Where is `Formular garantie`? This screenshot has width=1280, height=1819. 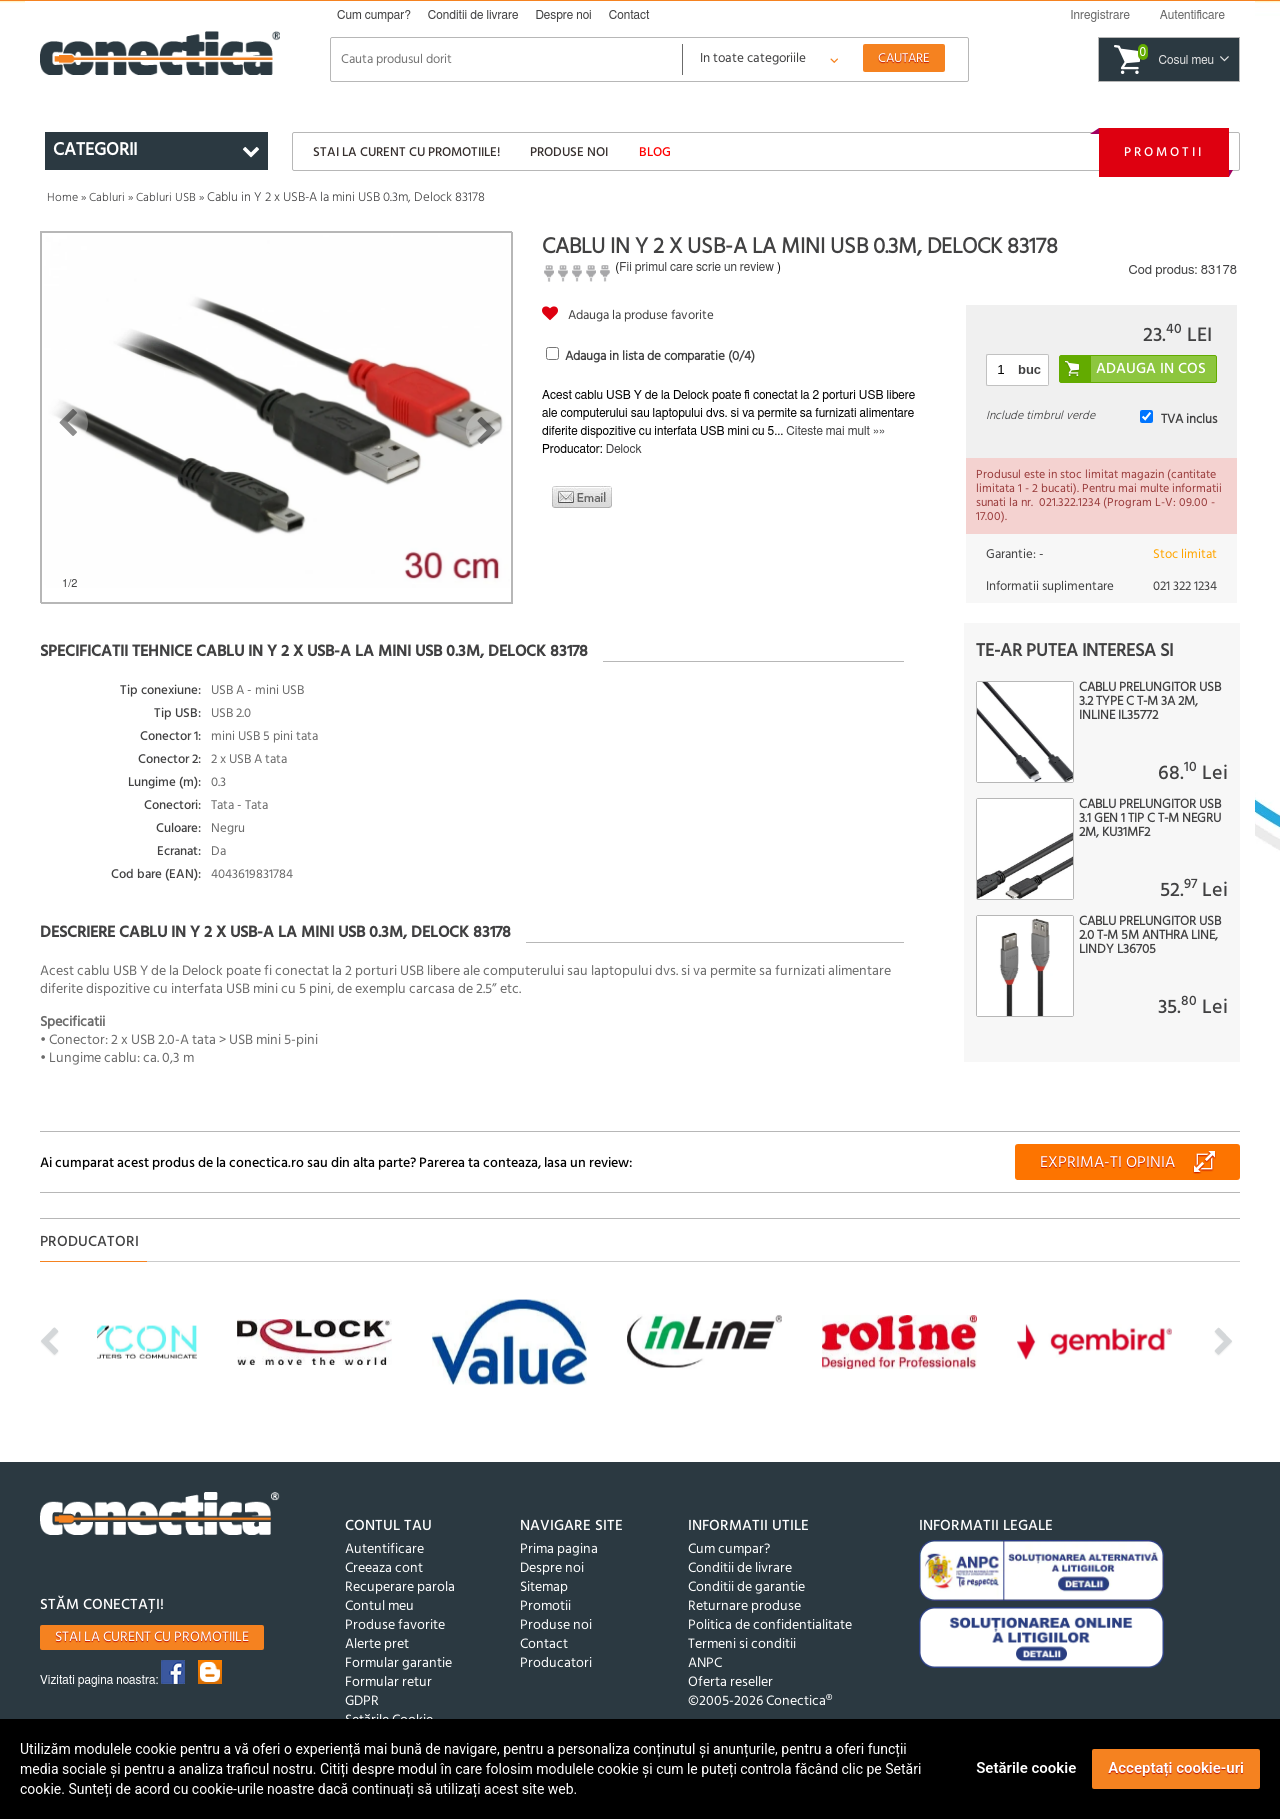
Formular garantie is located at coordinates (398, 1663).